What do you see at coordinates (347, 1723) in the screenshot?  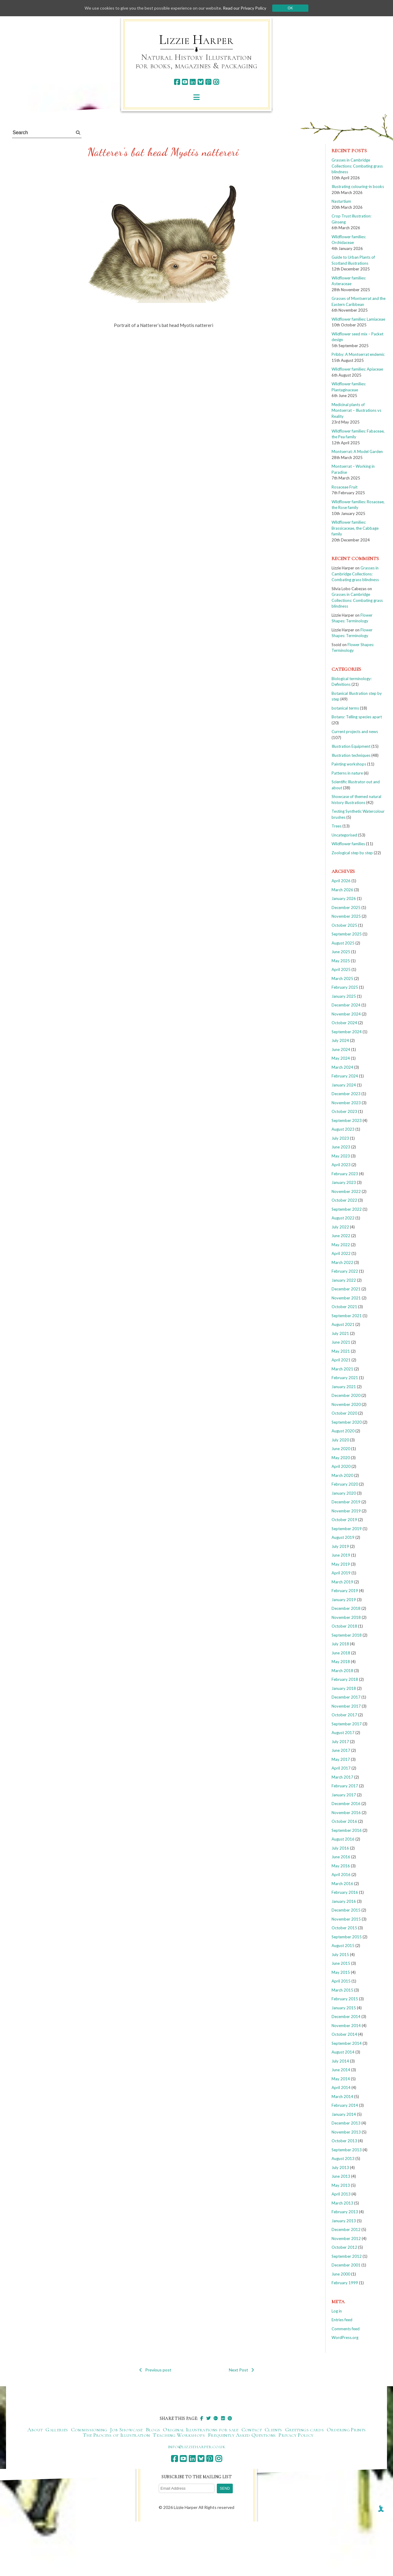 I see `September 2017` at bounding box center [347, 1723].